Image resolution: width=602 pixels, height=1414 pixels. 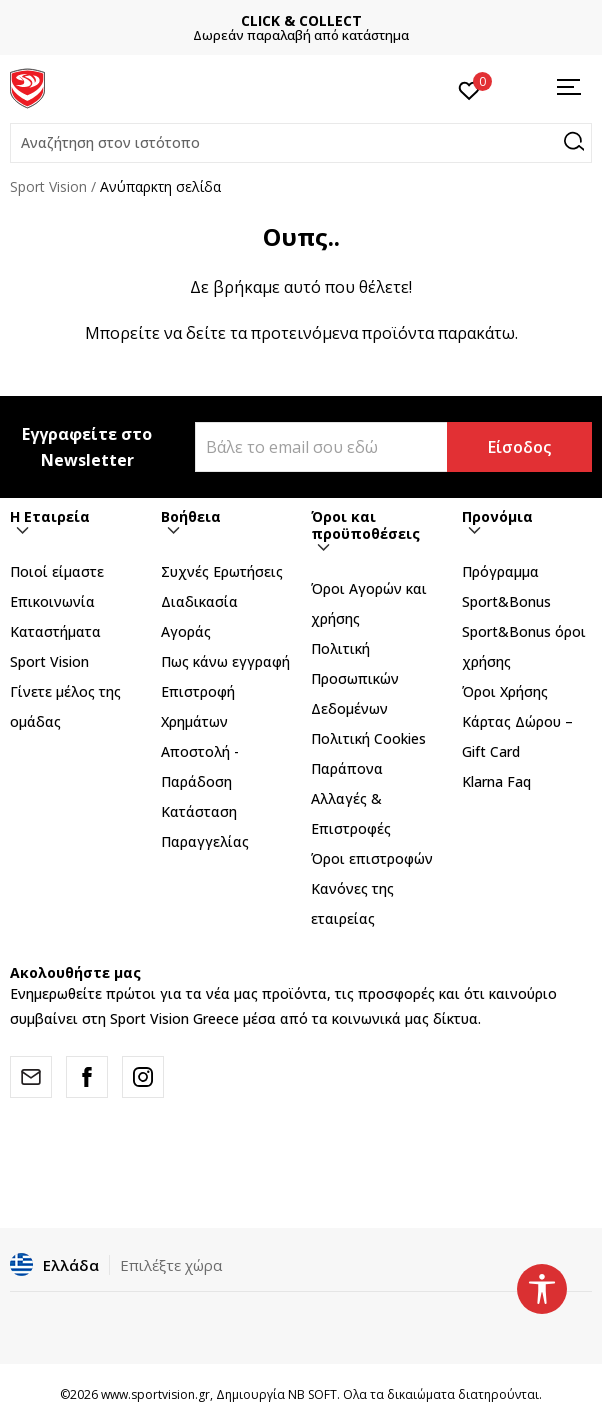 I want to click on Πολιτική Προσωπικών Δεδομένων, so click(x=355, y=678).